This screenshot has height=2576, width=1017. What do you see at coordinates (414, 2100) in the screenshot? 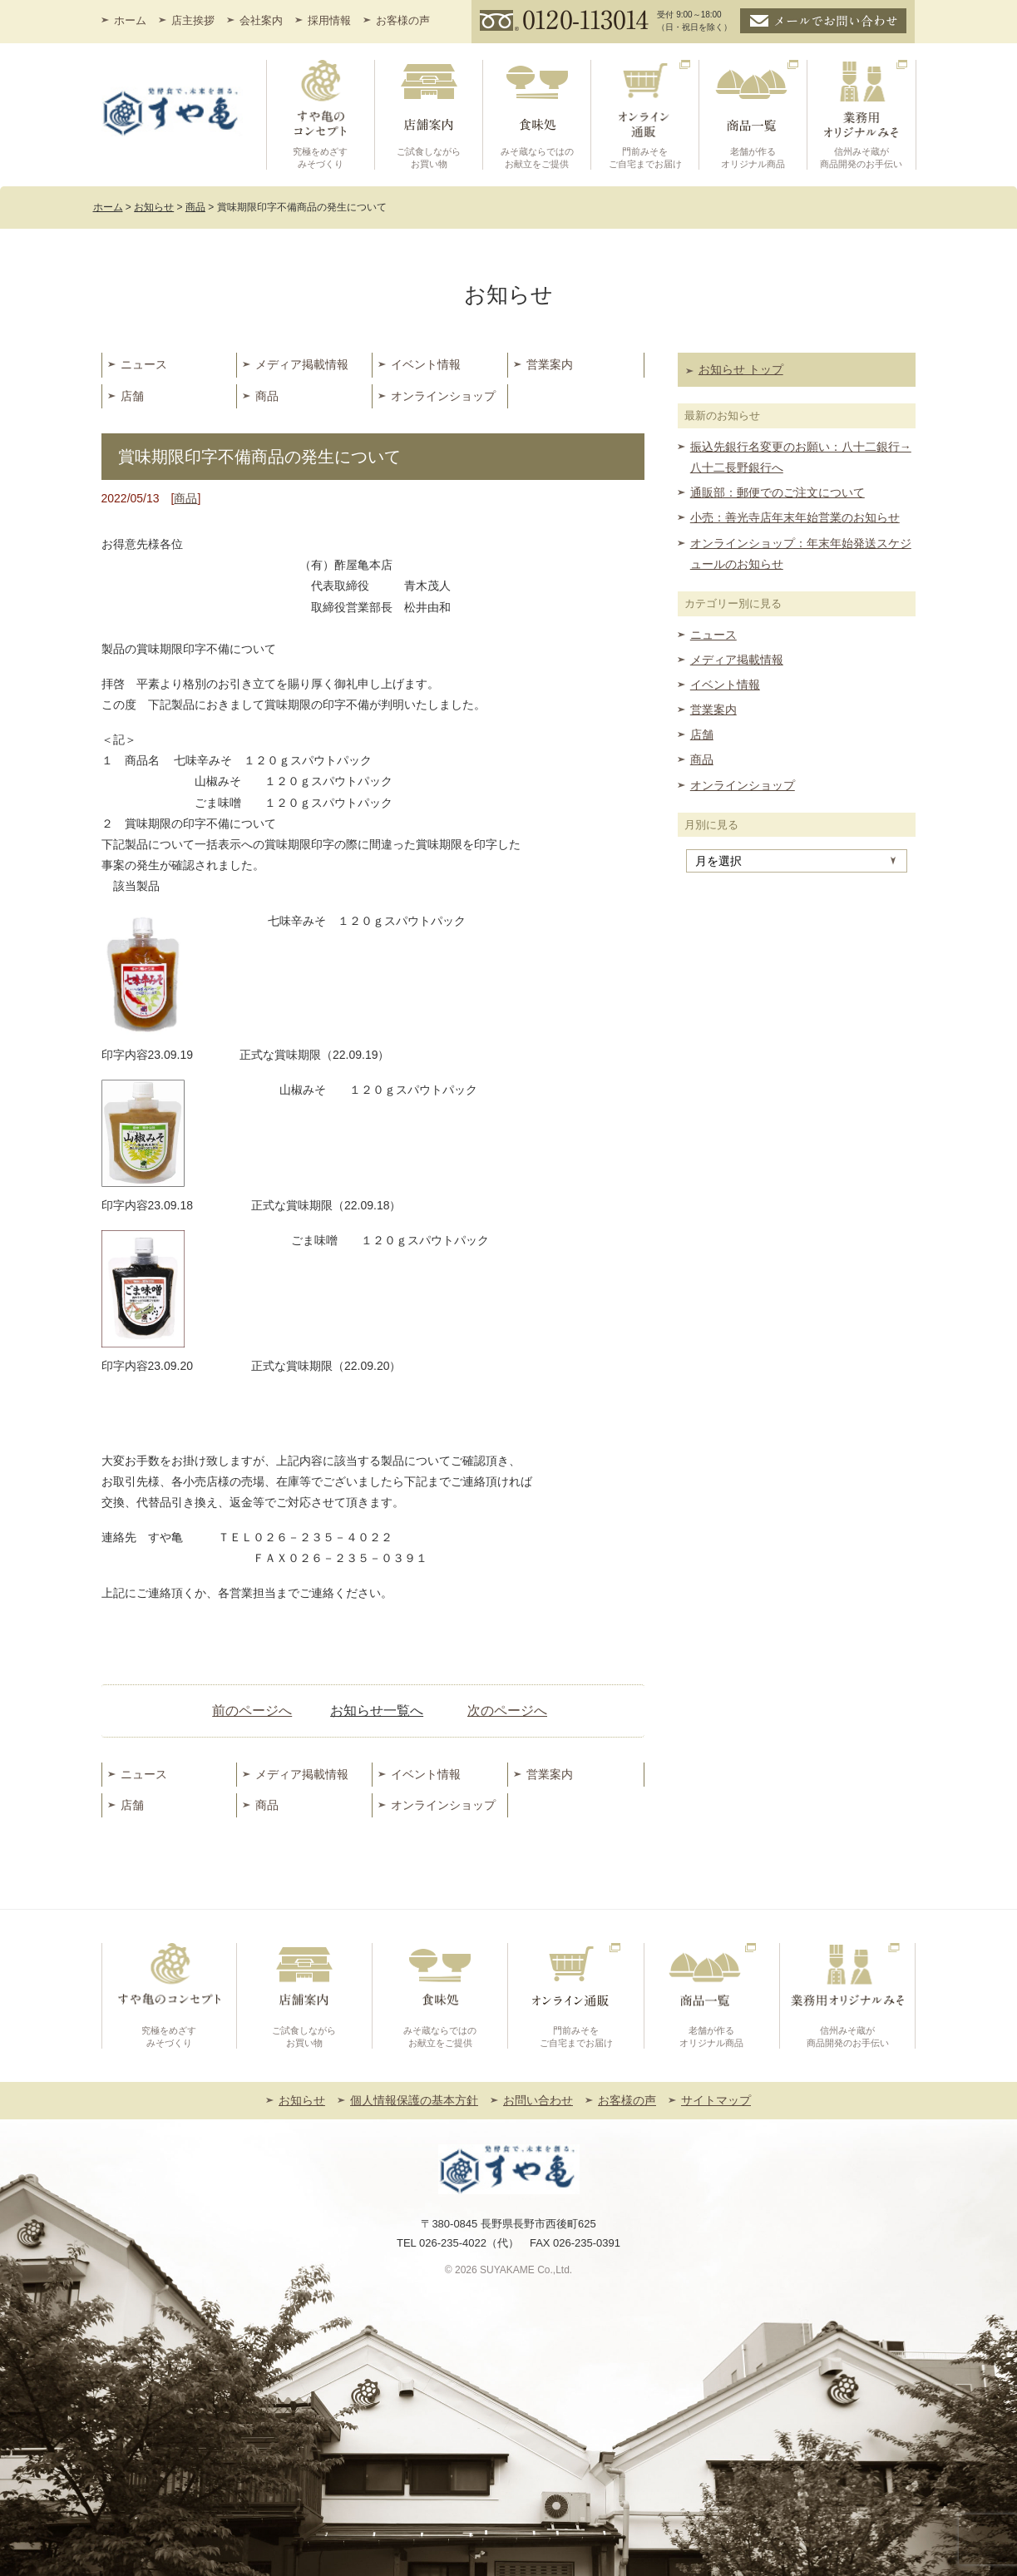
I see `個人情報保護の基本方針` at bounding box center [414, 2100].